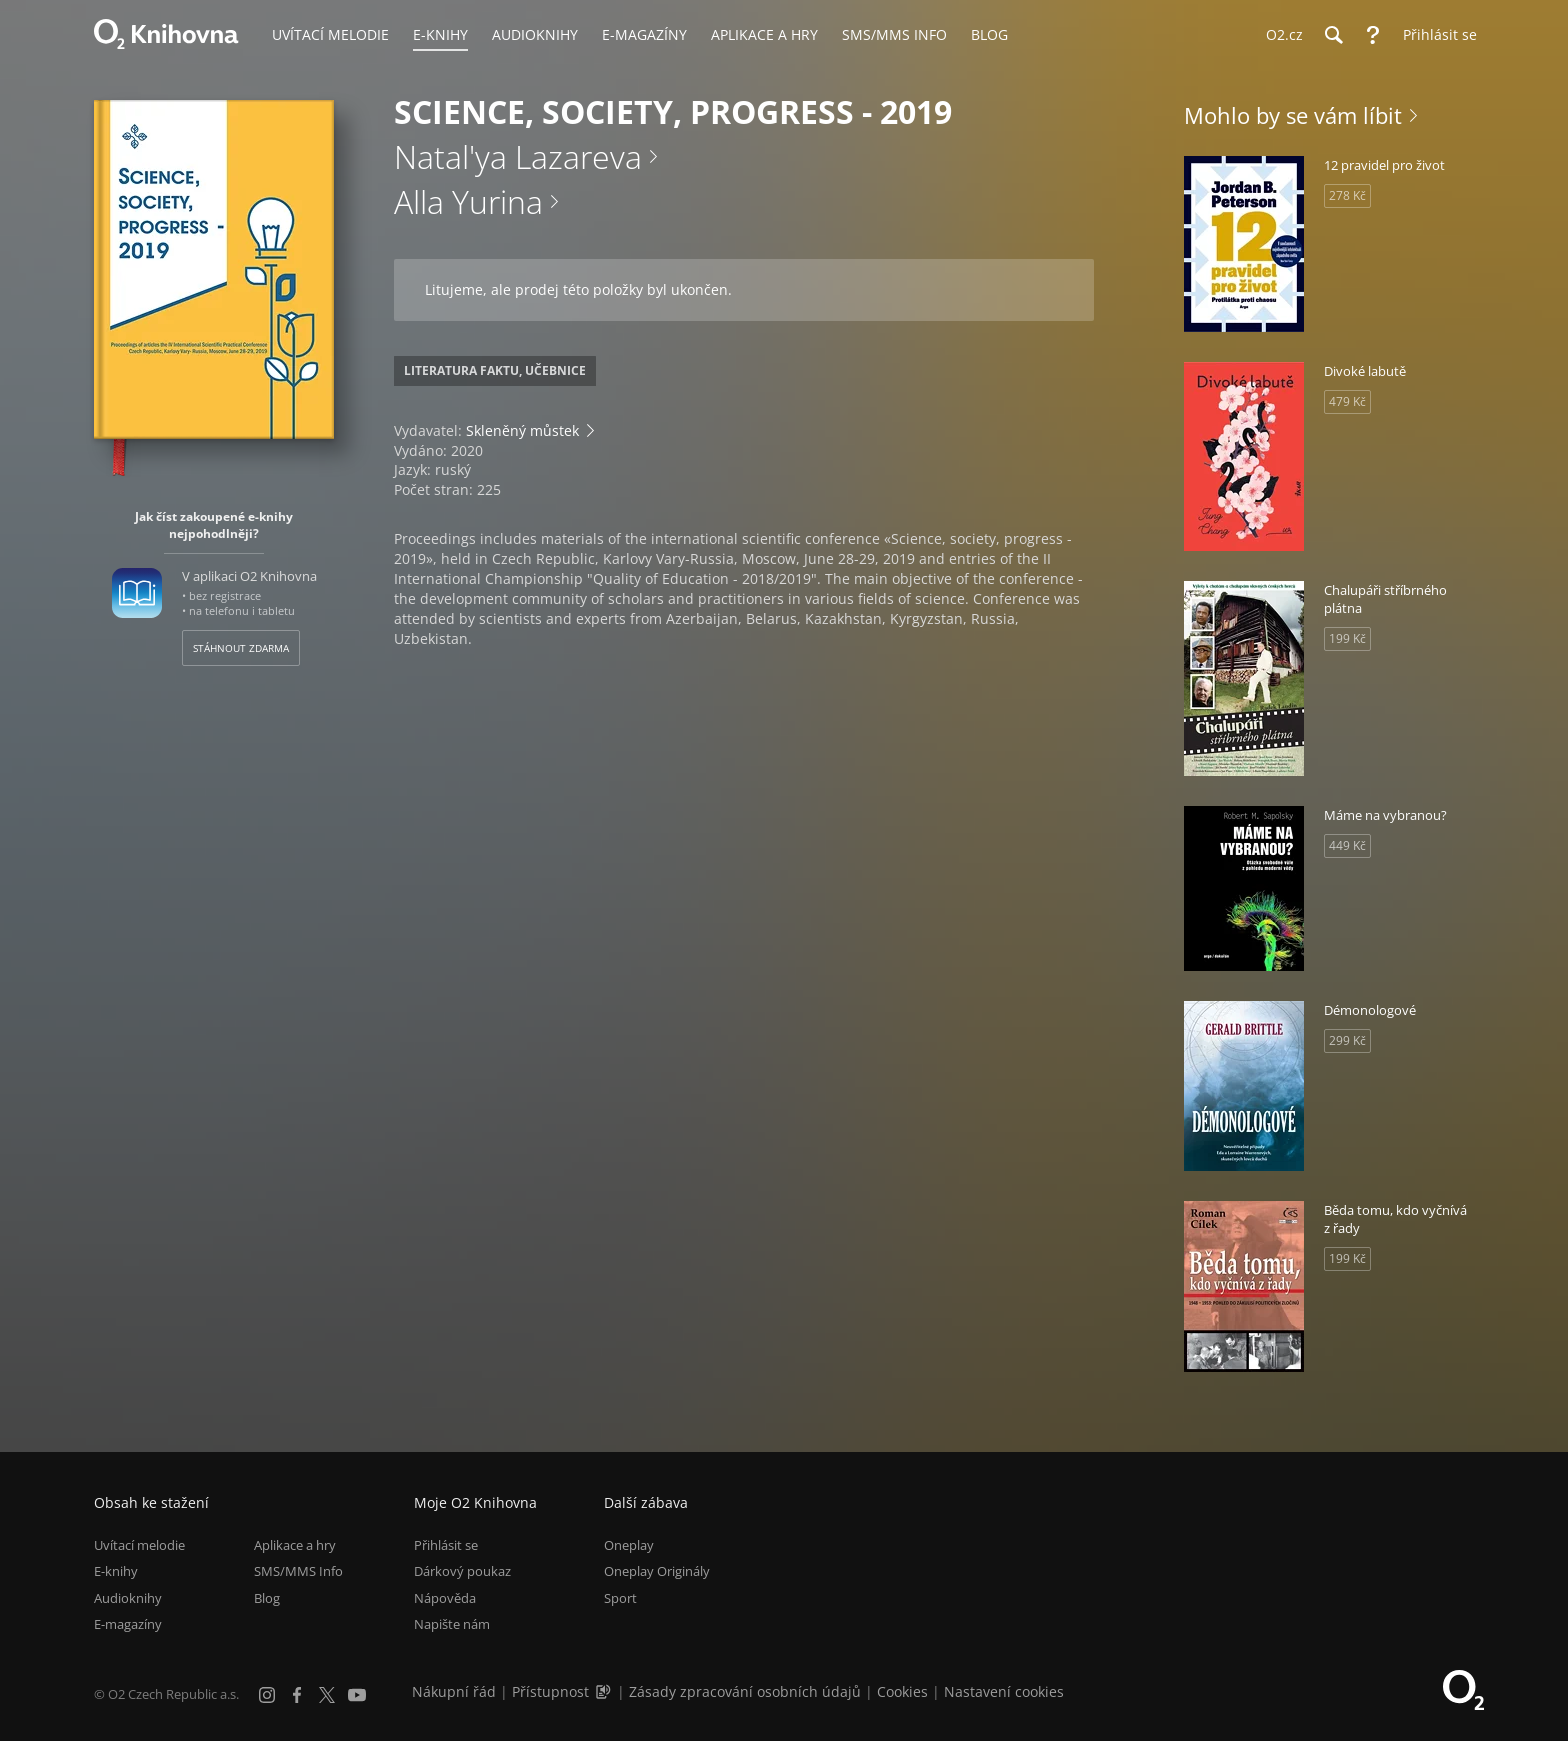 Image resolution: width=1568 pixels, height=1741 pixels. I want to click on 278 Kč, so click(1347, 195).